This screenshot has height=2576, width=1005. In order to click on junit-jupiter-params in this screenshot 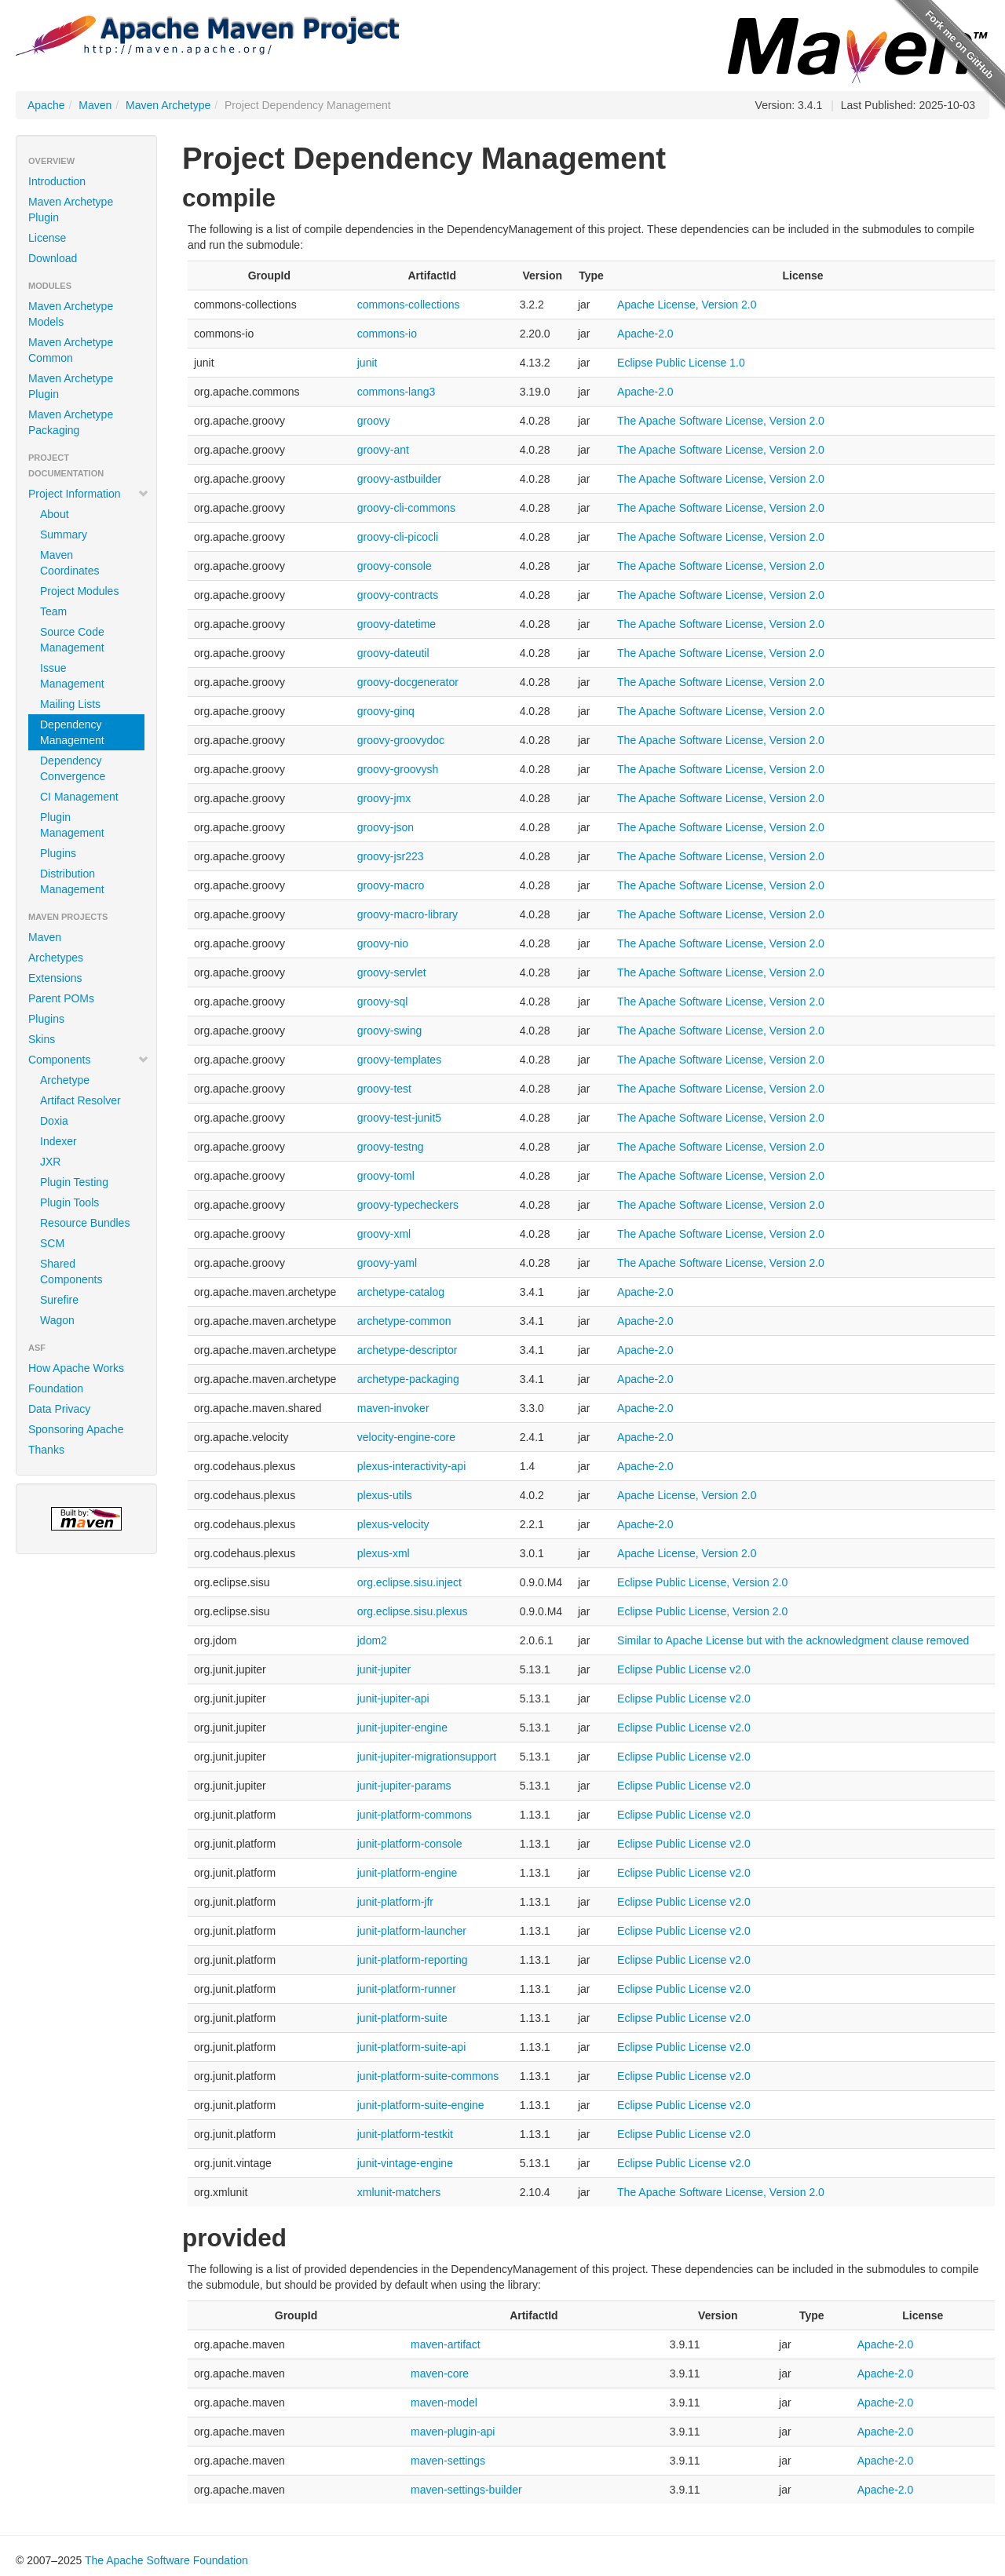, I will do `click(404, 1785)`.